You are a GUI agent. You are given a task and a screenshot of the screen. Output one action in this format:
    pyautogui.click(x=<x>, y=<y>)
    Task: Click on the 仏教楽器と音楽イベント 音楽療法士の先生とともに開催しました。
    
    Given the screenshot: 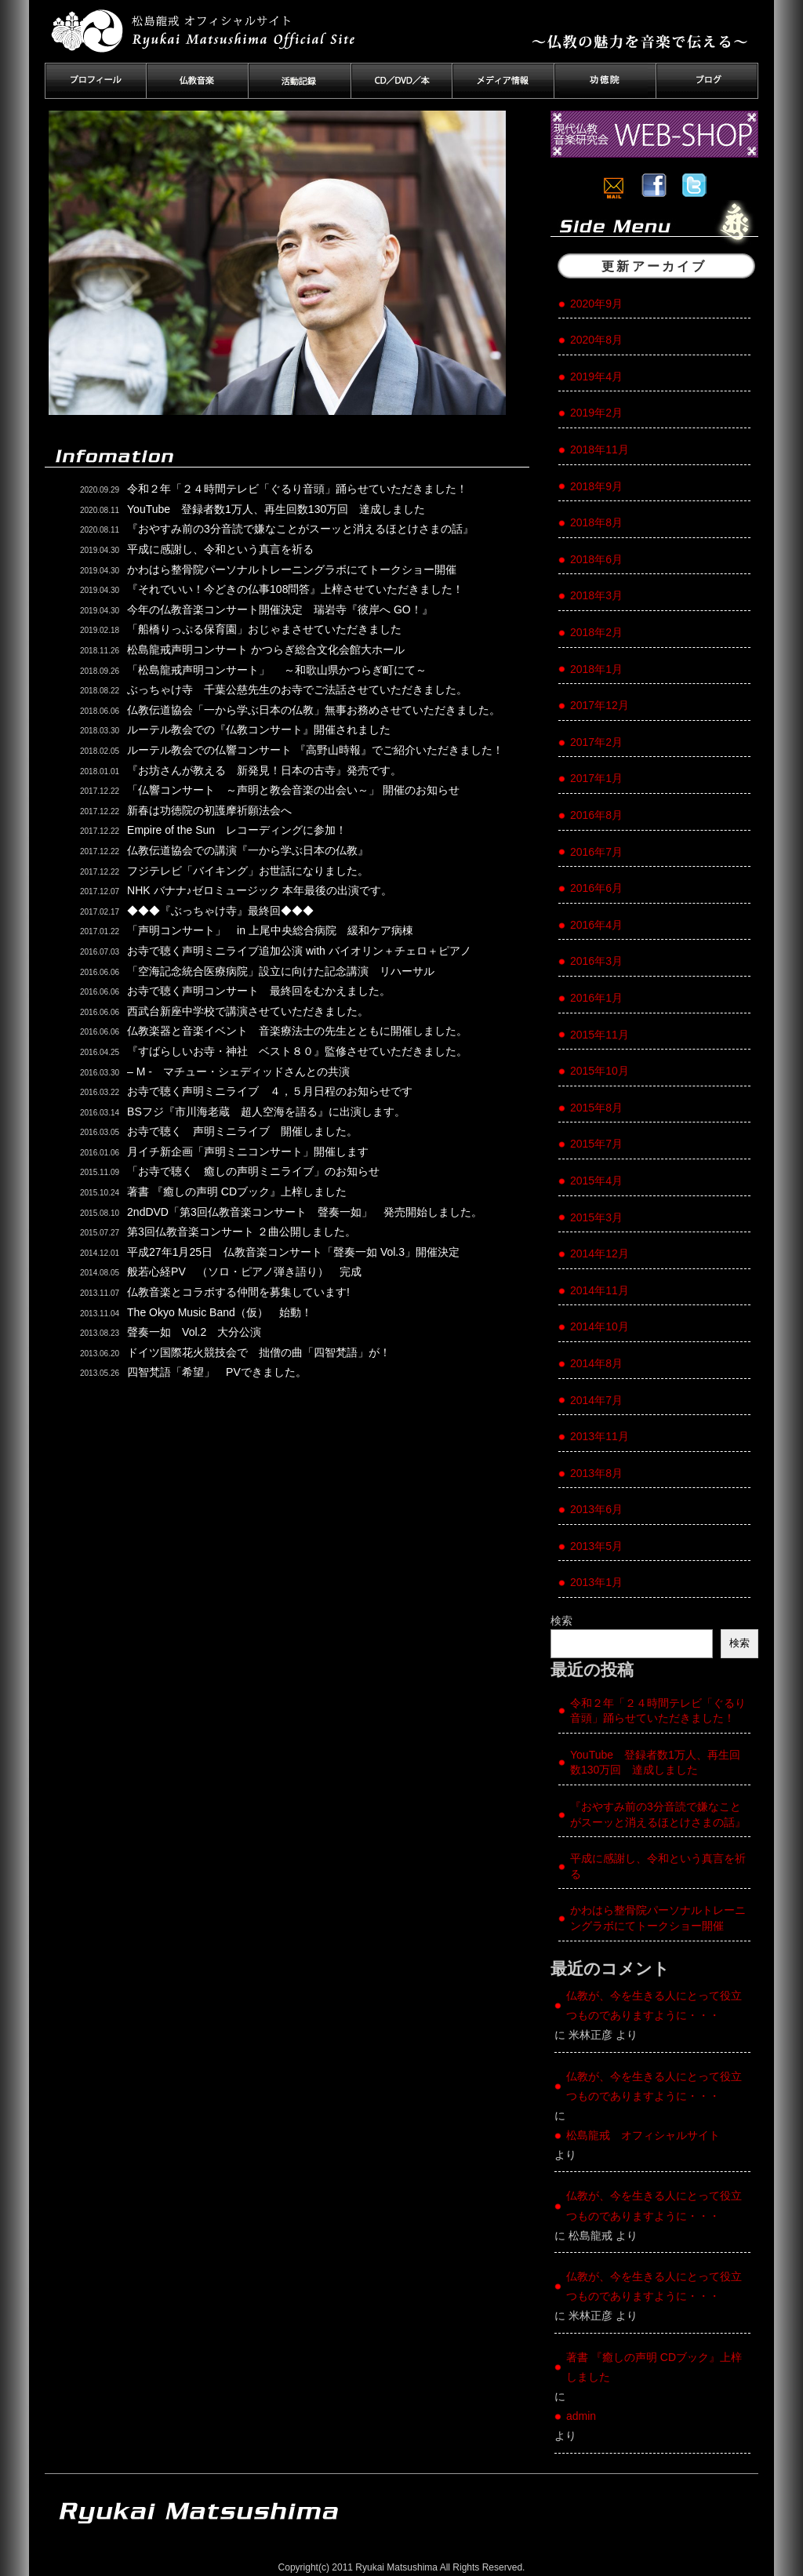 What is the action you would take?
    pyautogui.click(x=297, y=1030)
    